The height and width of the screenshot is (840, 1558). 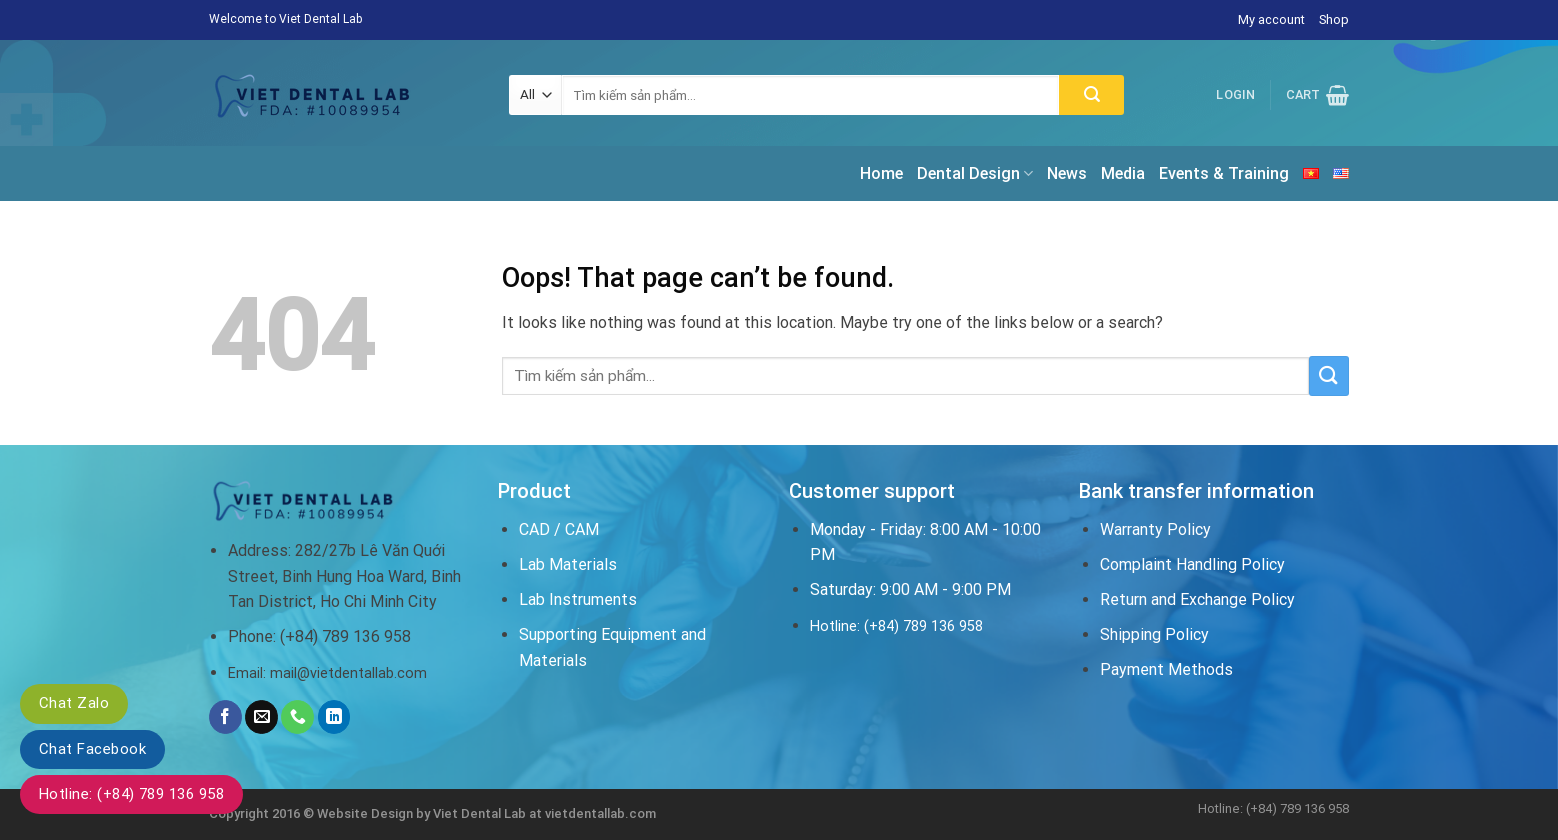 What do you see at coordinates (74, 703) in the screenshot?
I see `Chat Zalo` at bounding box center [74, 703].